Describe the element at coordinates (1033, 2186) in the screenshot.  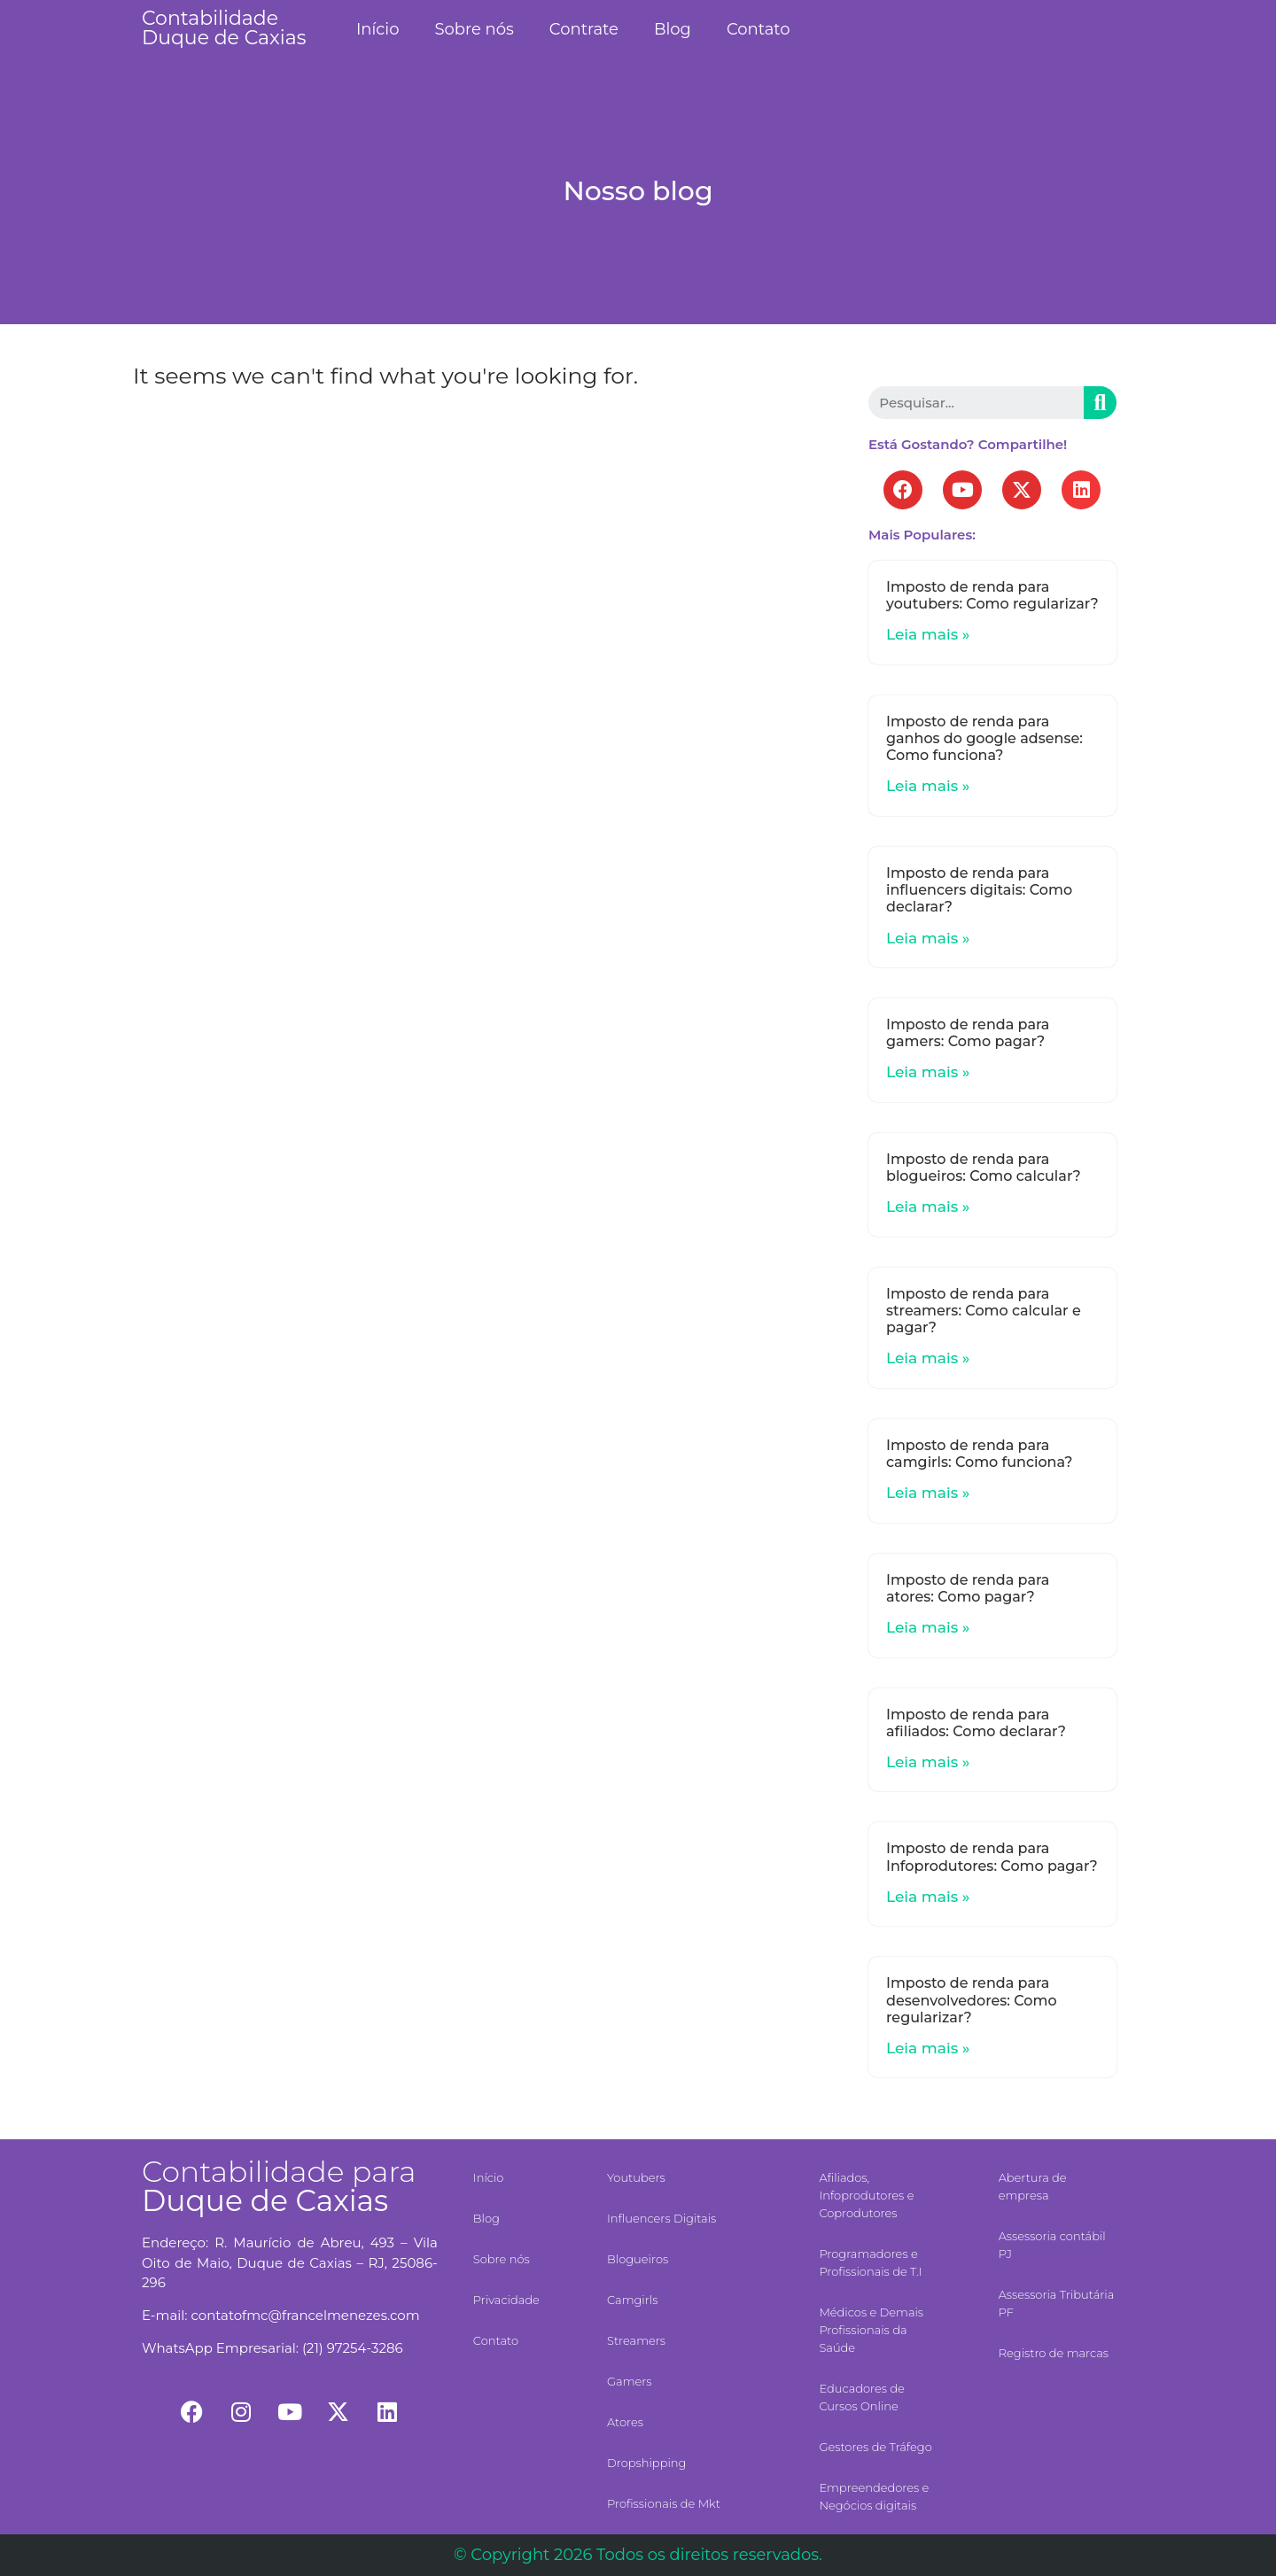
I see `Abertura de empresa` at that location.